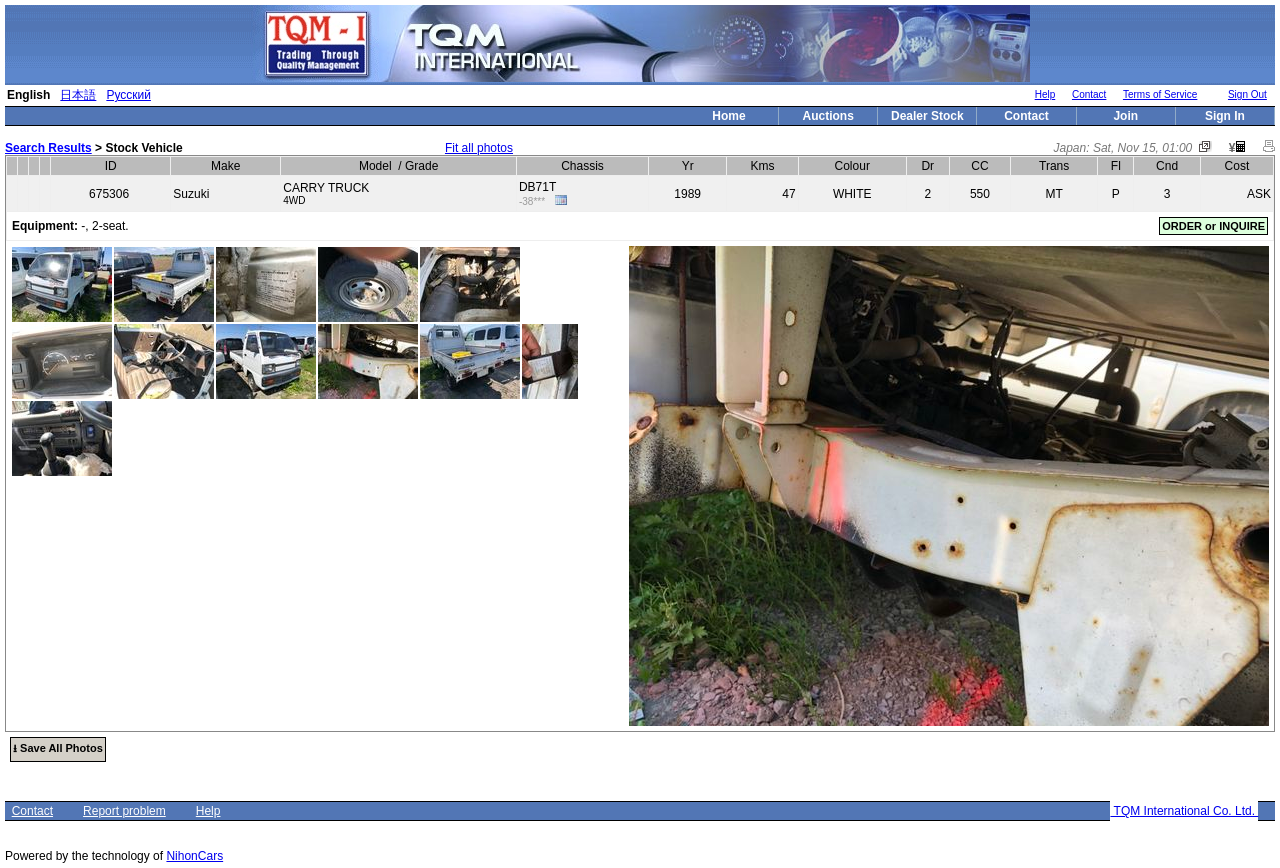 The image size is (1280, 868). I want to click on Home, so click(728, 116).